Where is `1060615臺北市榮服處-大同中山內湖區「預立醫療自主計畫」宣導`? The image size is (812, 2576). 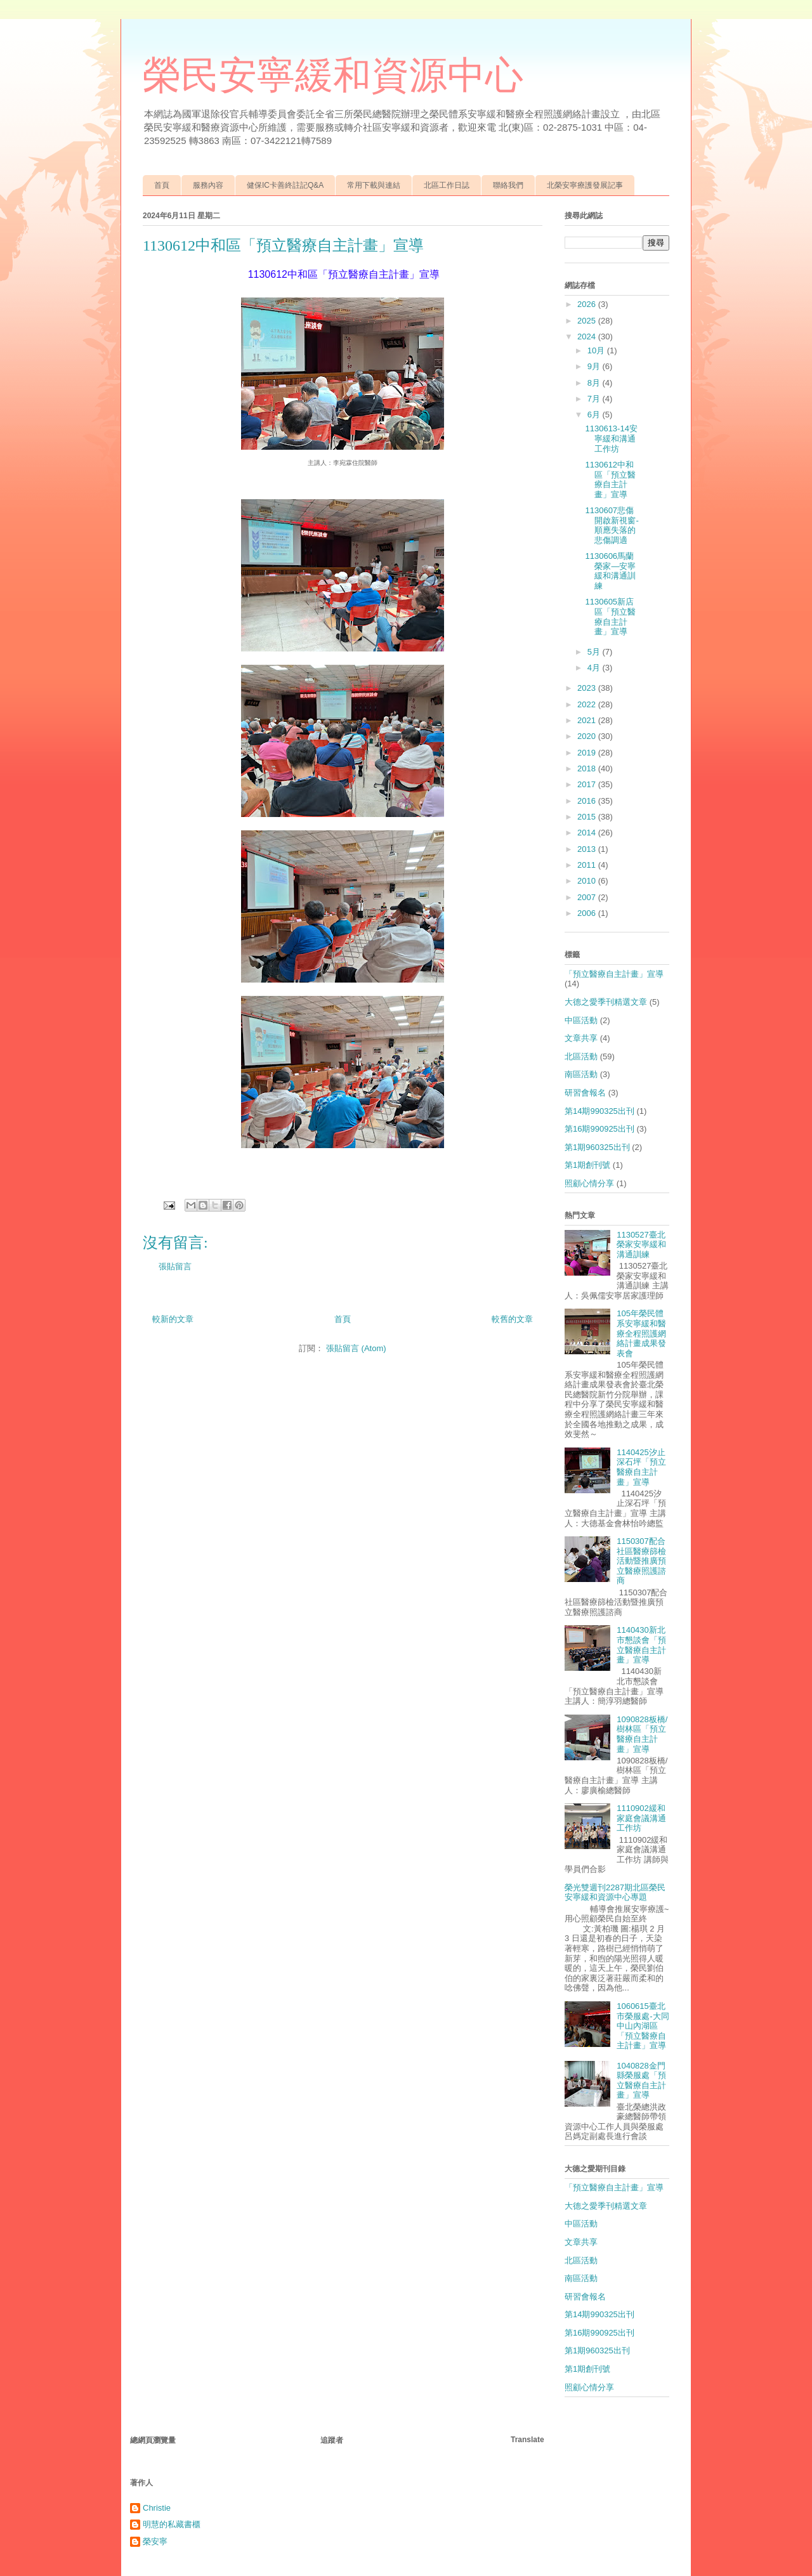 1060615臺北市榮服處-大同中山內湖區「預立醫療自主計畫」宣導 is located at coordinates (643, 2025).